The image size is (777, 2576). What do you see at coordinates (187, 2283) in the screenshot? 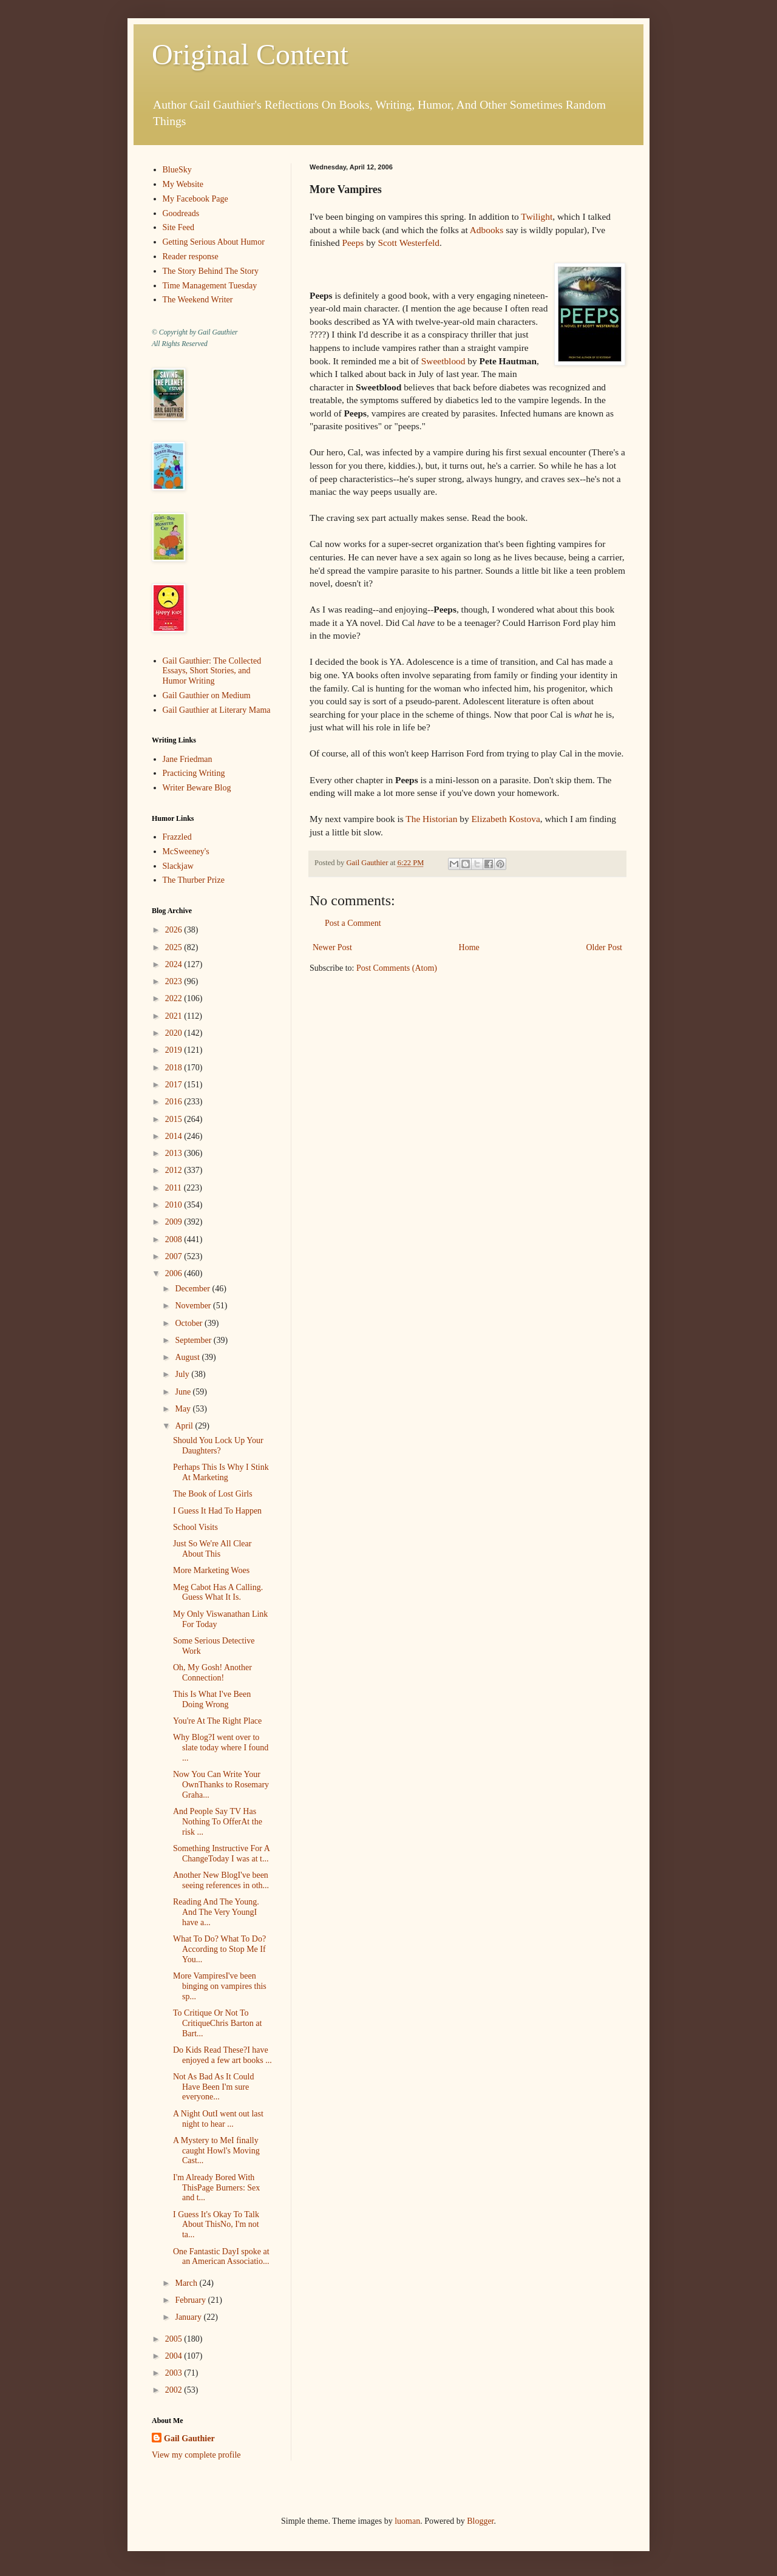
I see `March` at bounding box center [187, 2283].